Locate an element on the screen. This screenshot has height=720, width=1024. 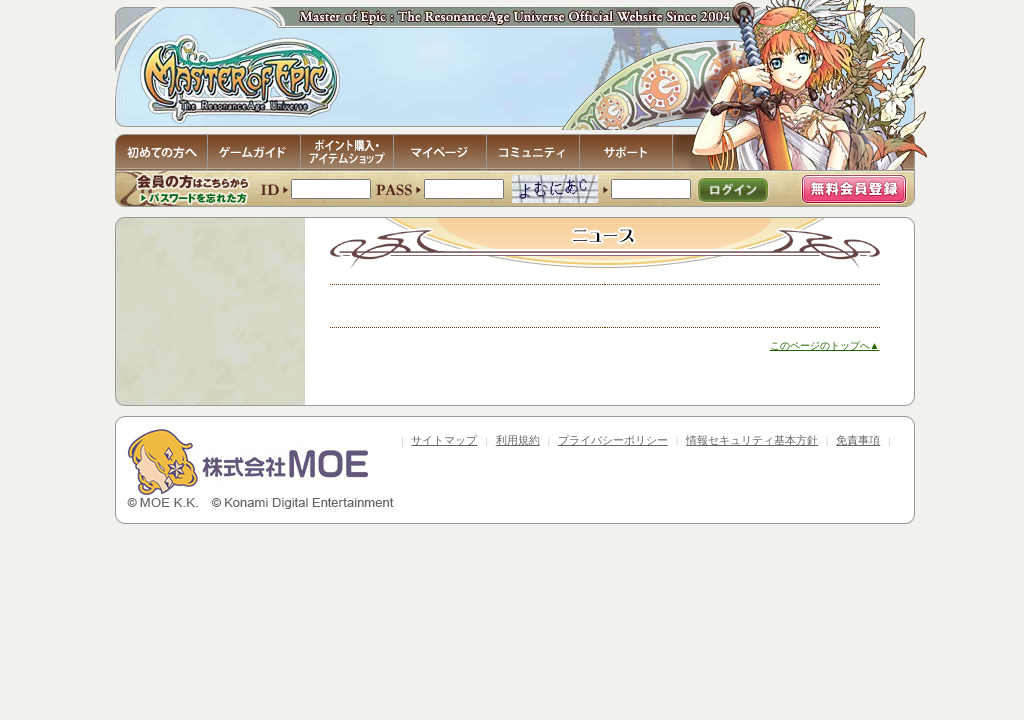
利用規約 is located at coordinates (518, 440).